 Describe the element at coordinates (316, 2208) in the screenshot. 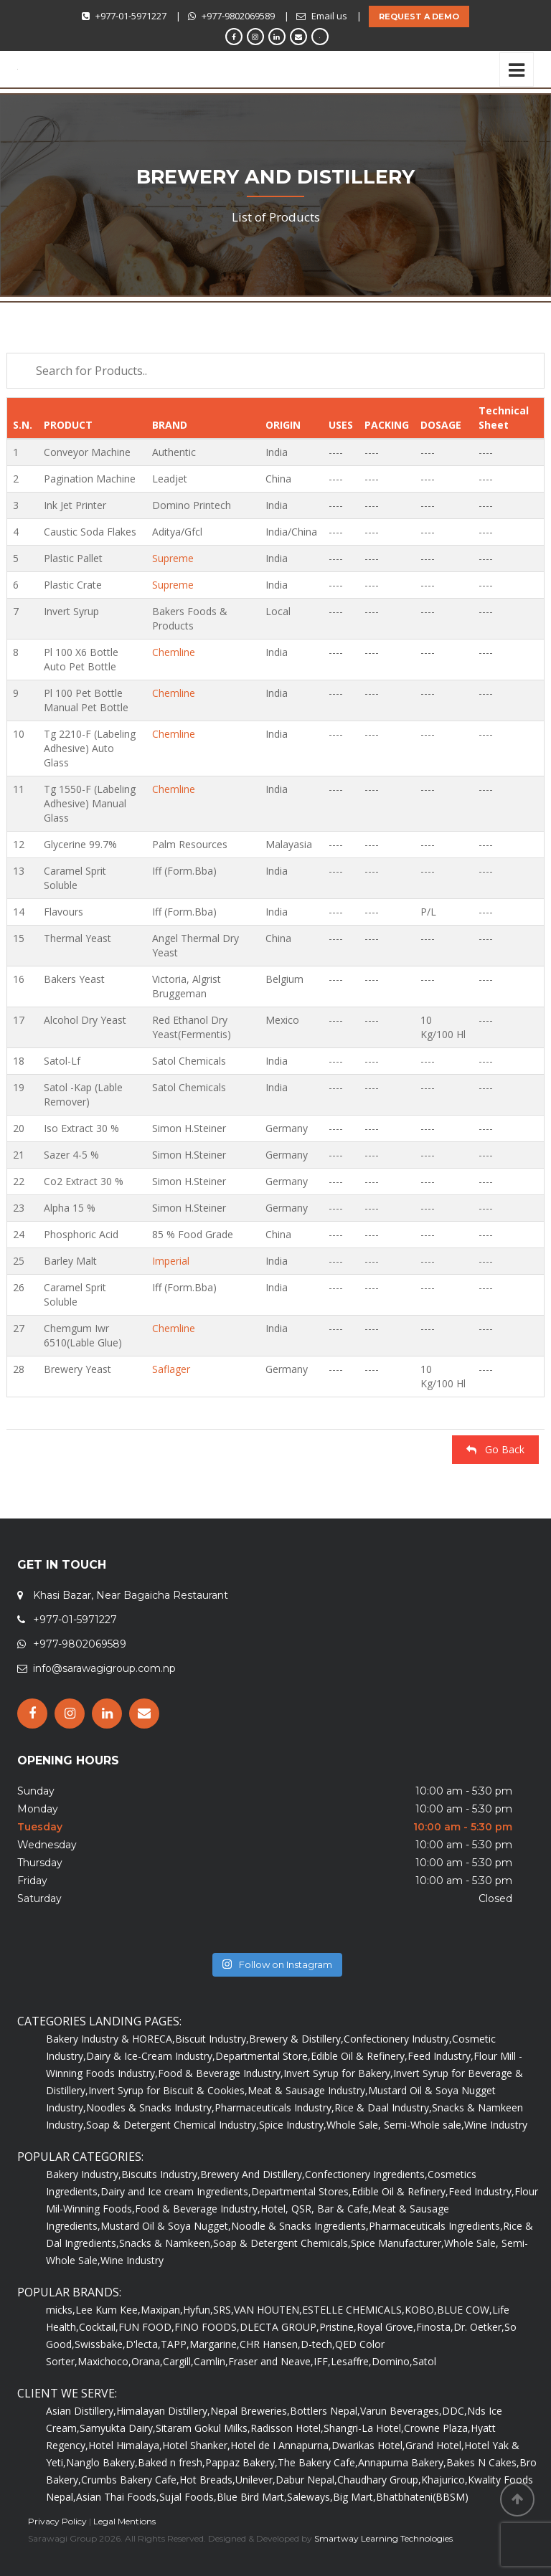

I see `Hotel, QSR, Bar & Cafe,` at that location.